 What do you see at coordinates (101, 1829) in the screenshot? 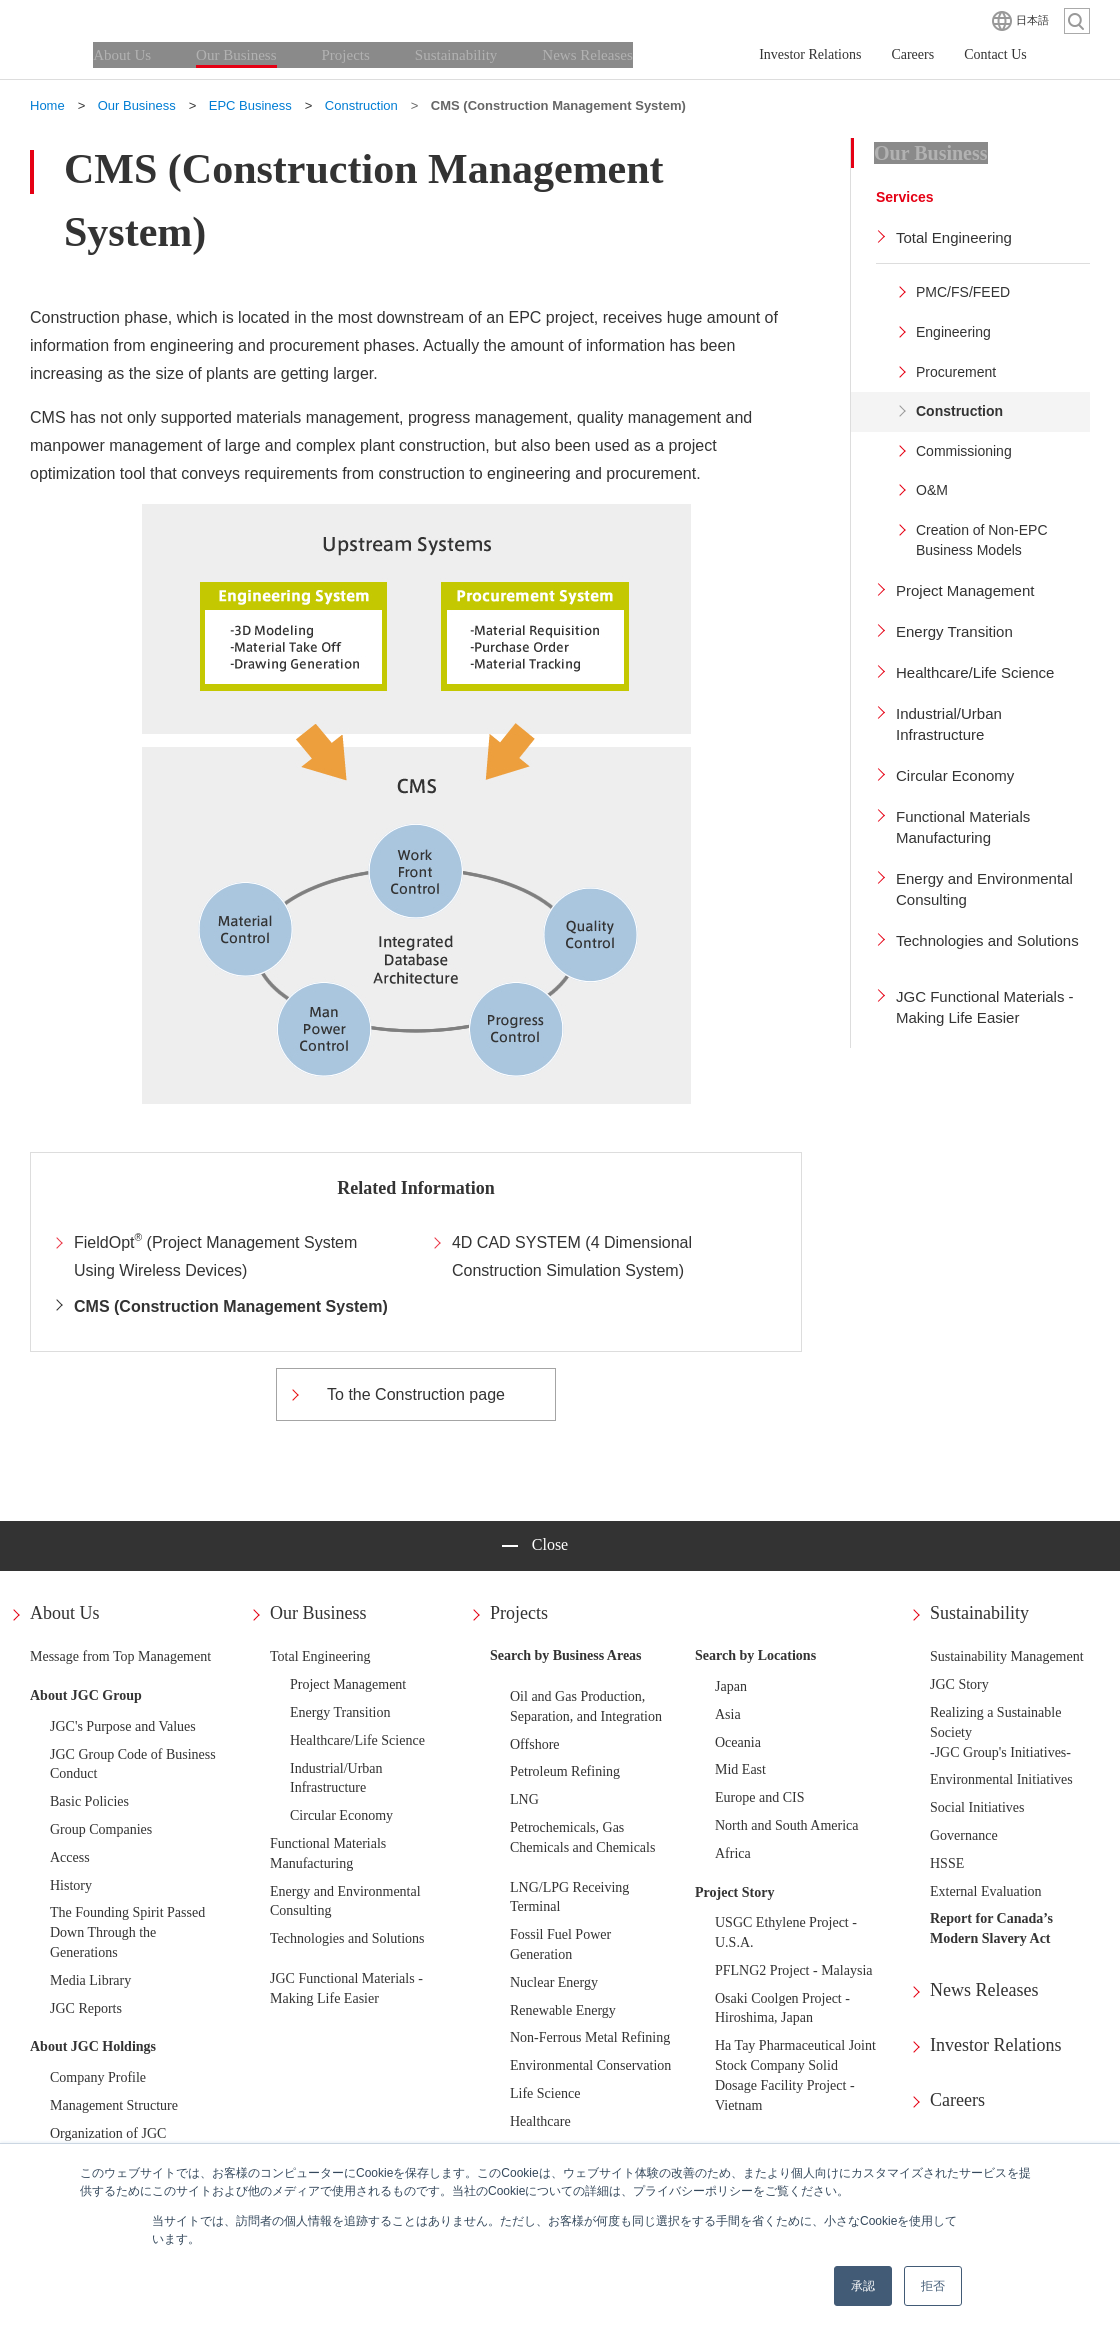
I see `Group Companies` at bounding box center [101, 1829].